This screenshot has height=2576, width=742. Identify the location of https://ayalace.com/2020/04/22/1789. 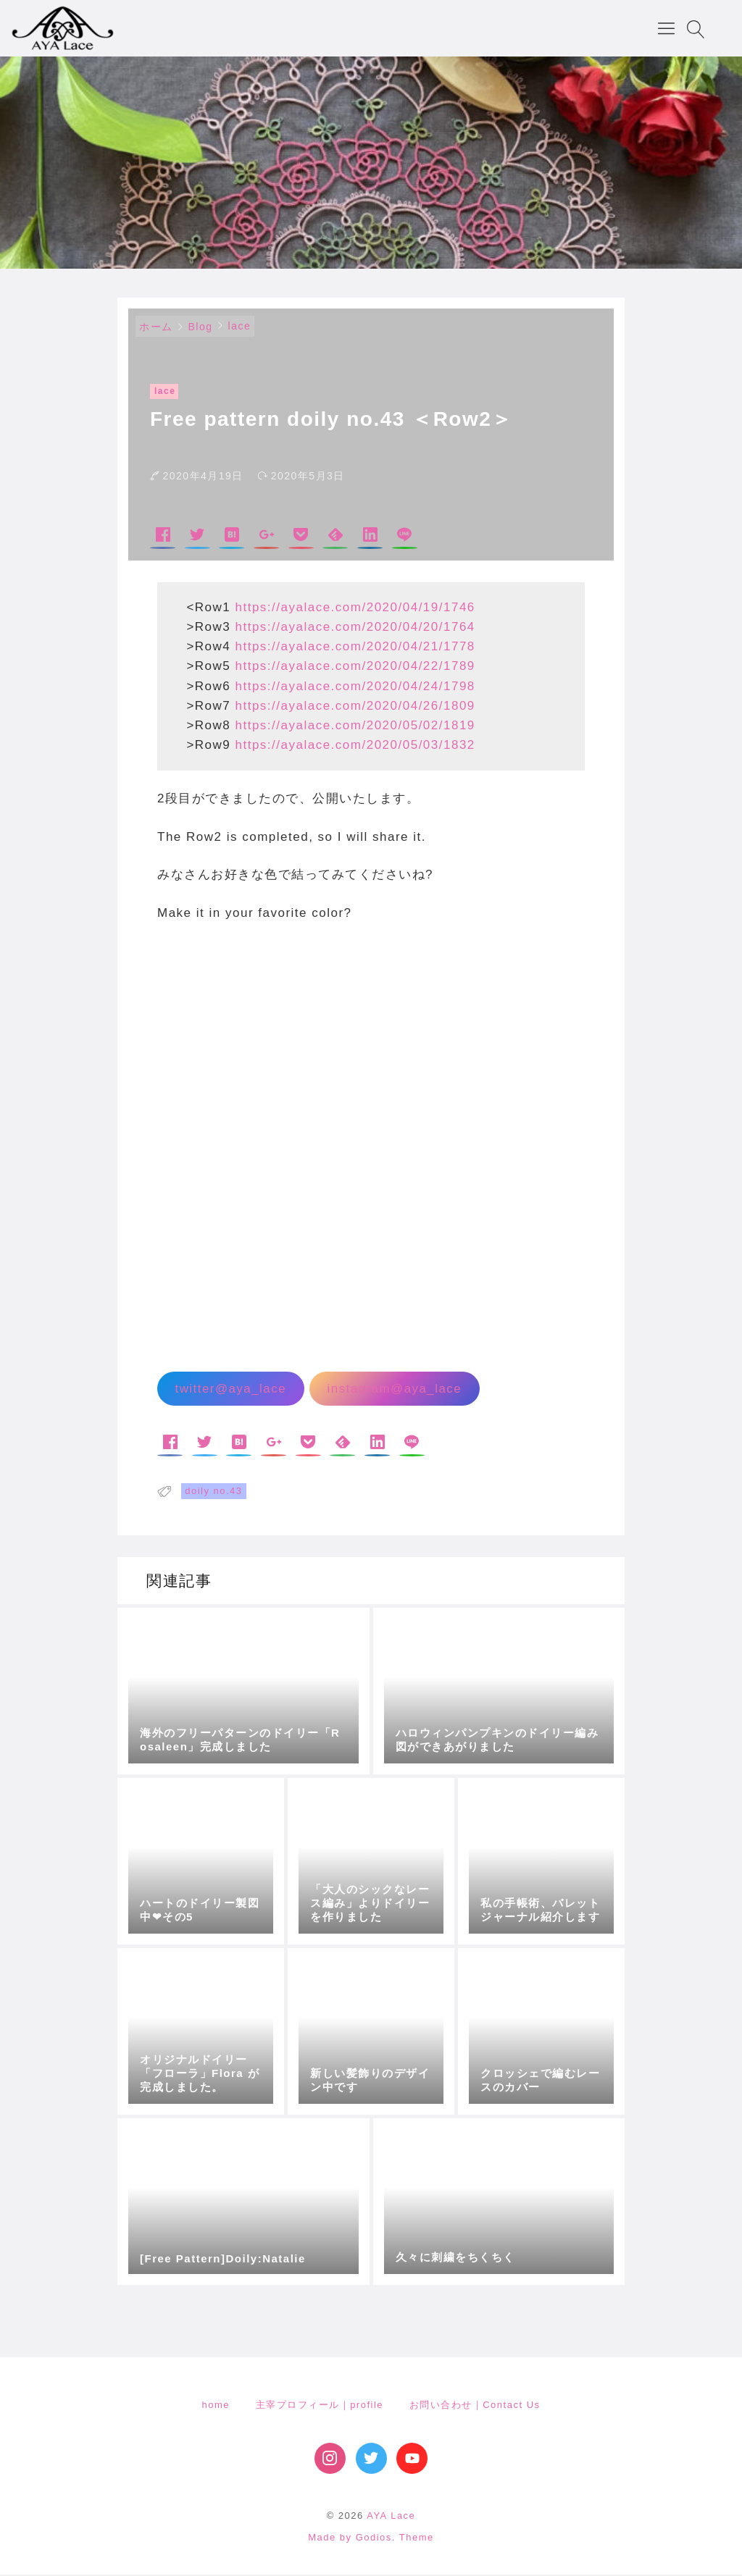
(355, 667).